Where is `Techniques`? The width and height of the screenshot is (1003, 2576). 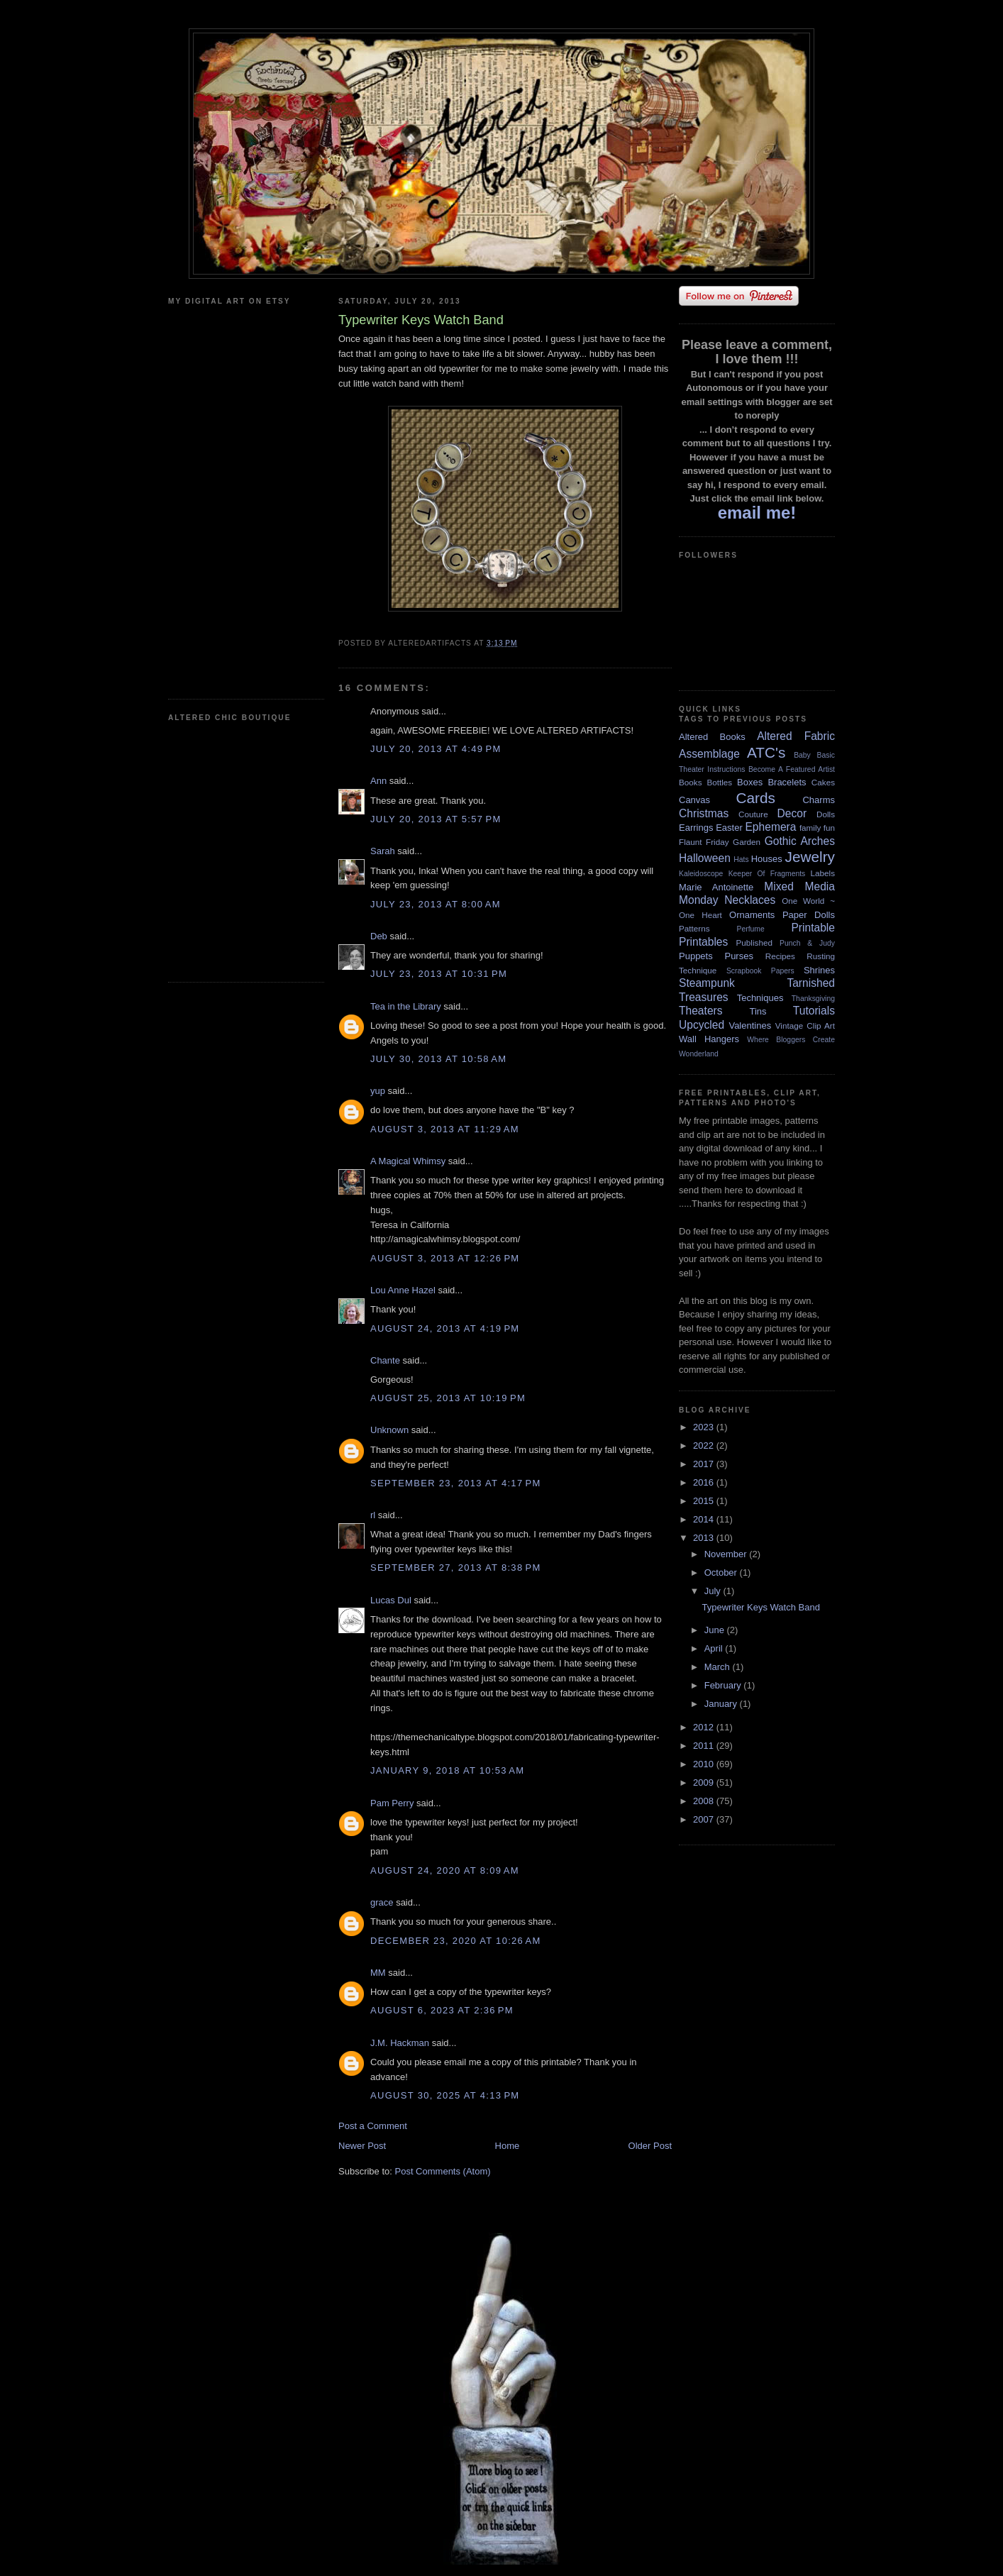
Techniques is located at coordinates (760, 998).